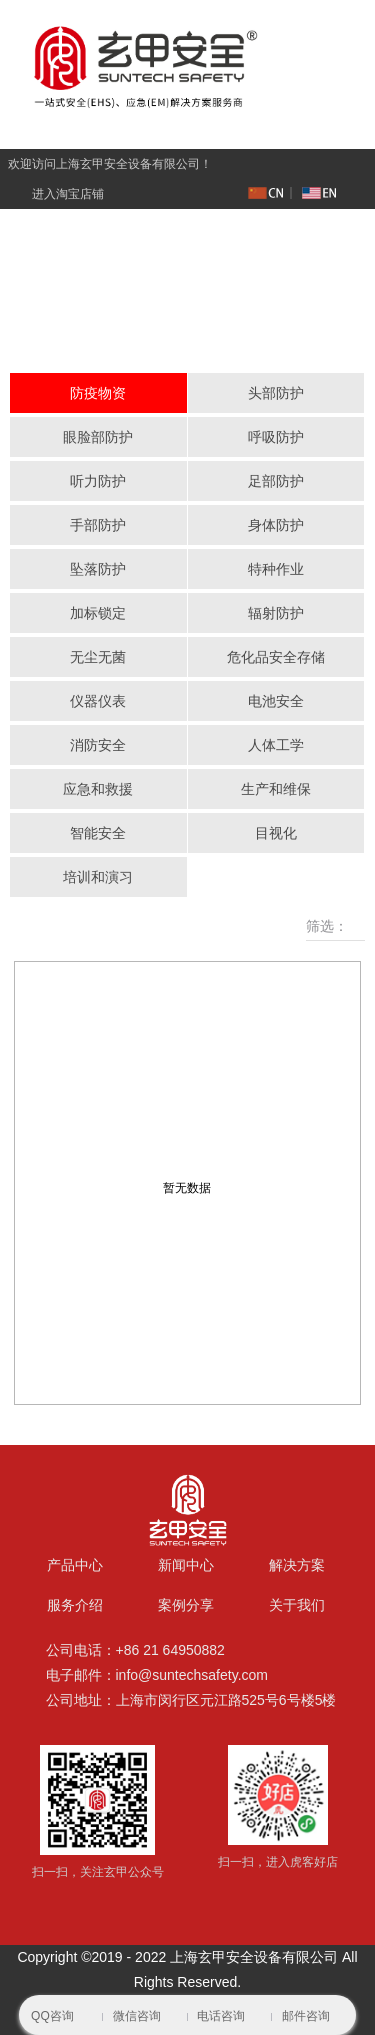 This screenshot has width=375, height=2035. I want to click on 生产和维保, so click(276, 789).